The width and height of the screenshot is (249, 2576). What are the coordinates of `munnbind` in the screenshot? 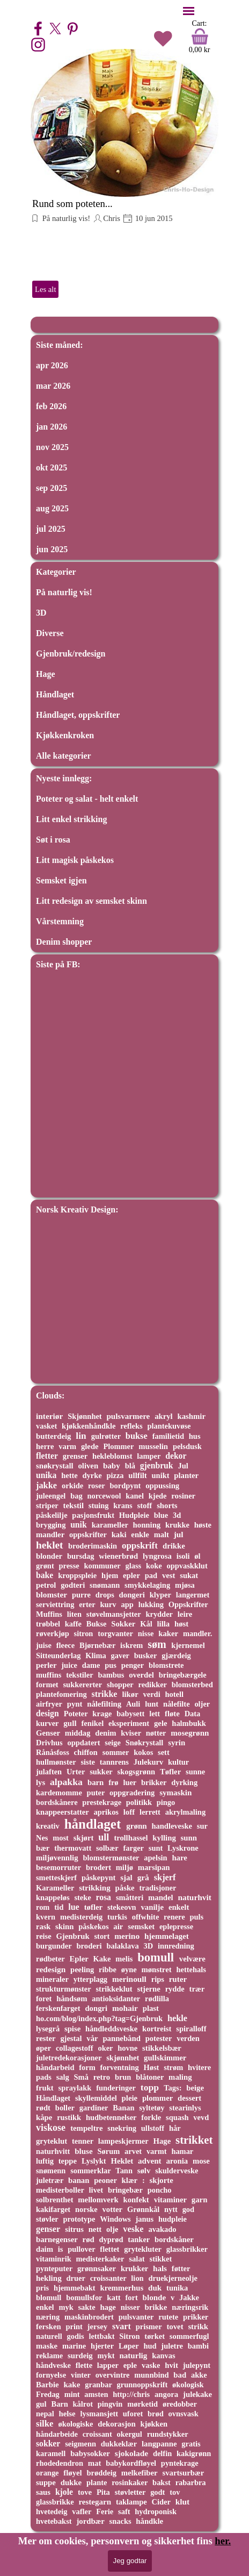 It's located at (151, 2375).